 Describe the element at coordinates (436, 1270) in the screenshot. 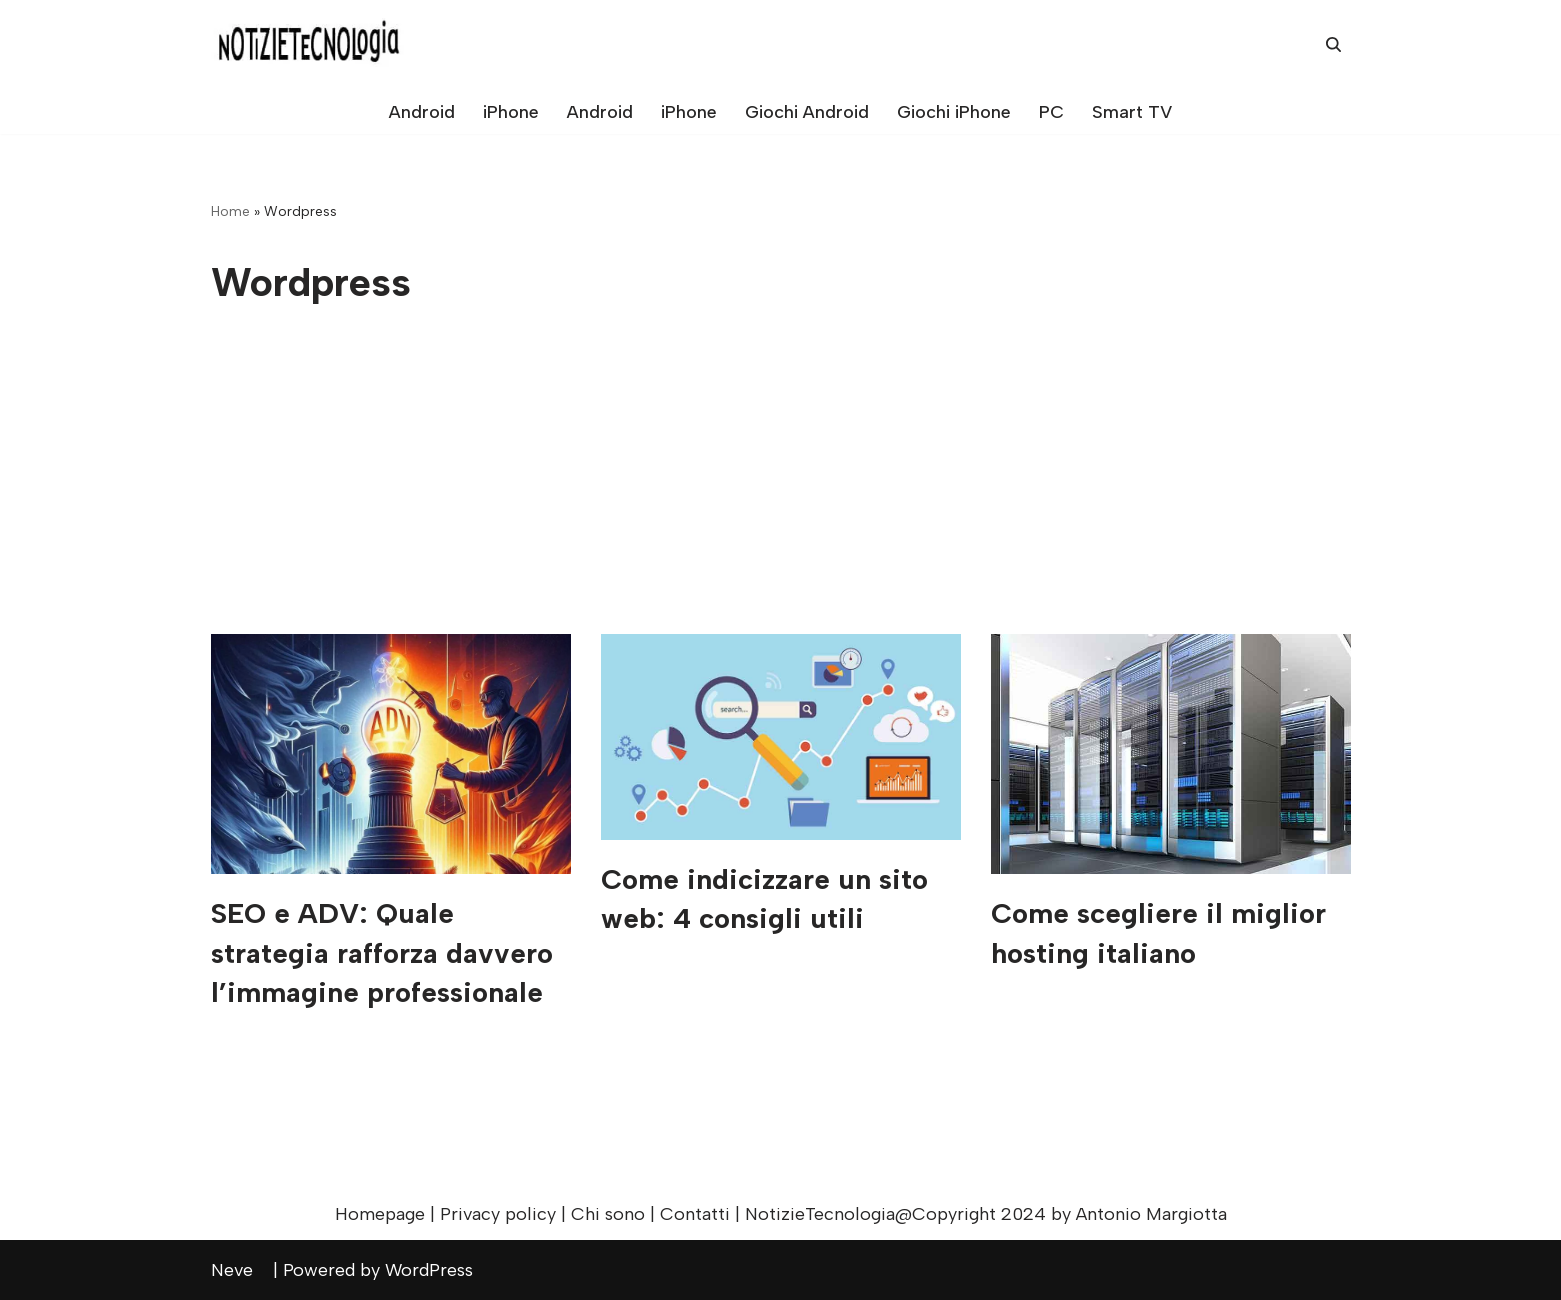

I see `WordPress` at that location.